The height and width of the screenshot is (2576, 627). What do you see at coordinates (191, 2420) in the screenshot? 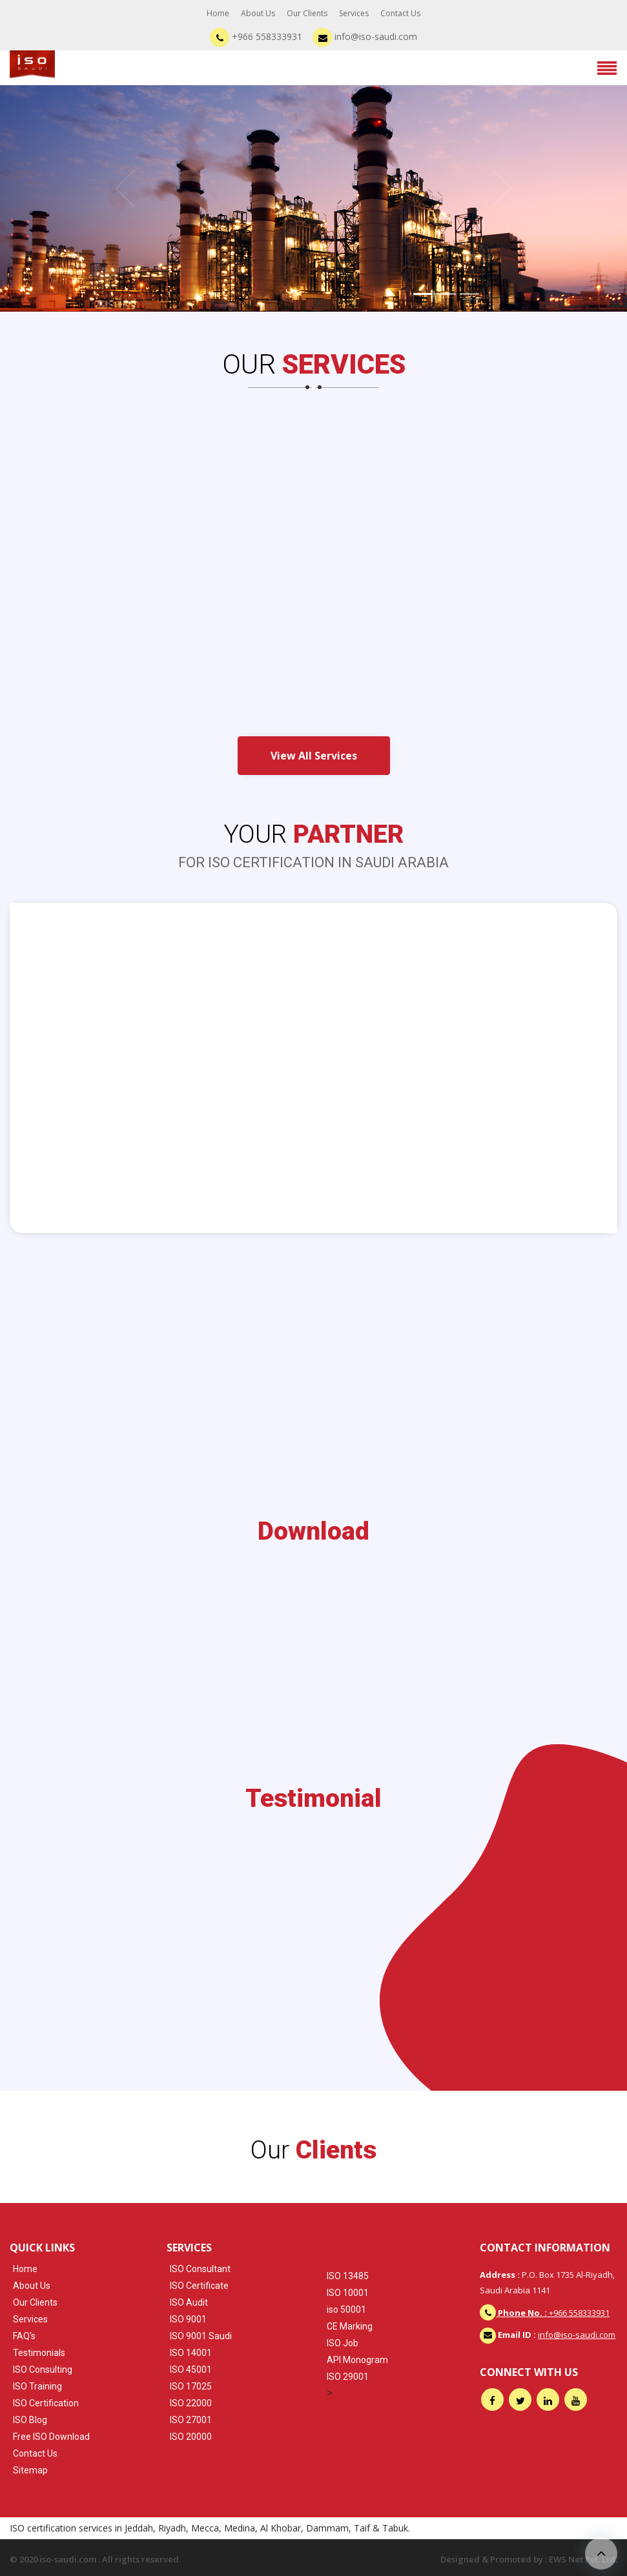
I see `ISO 27001` at bounding box center [191, 2420].